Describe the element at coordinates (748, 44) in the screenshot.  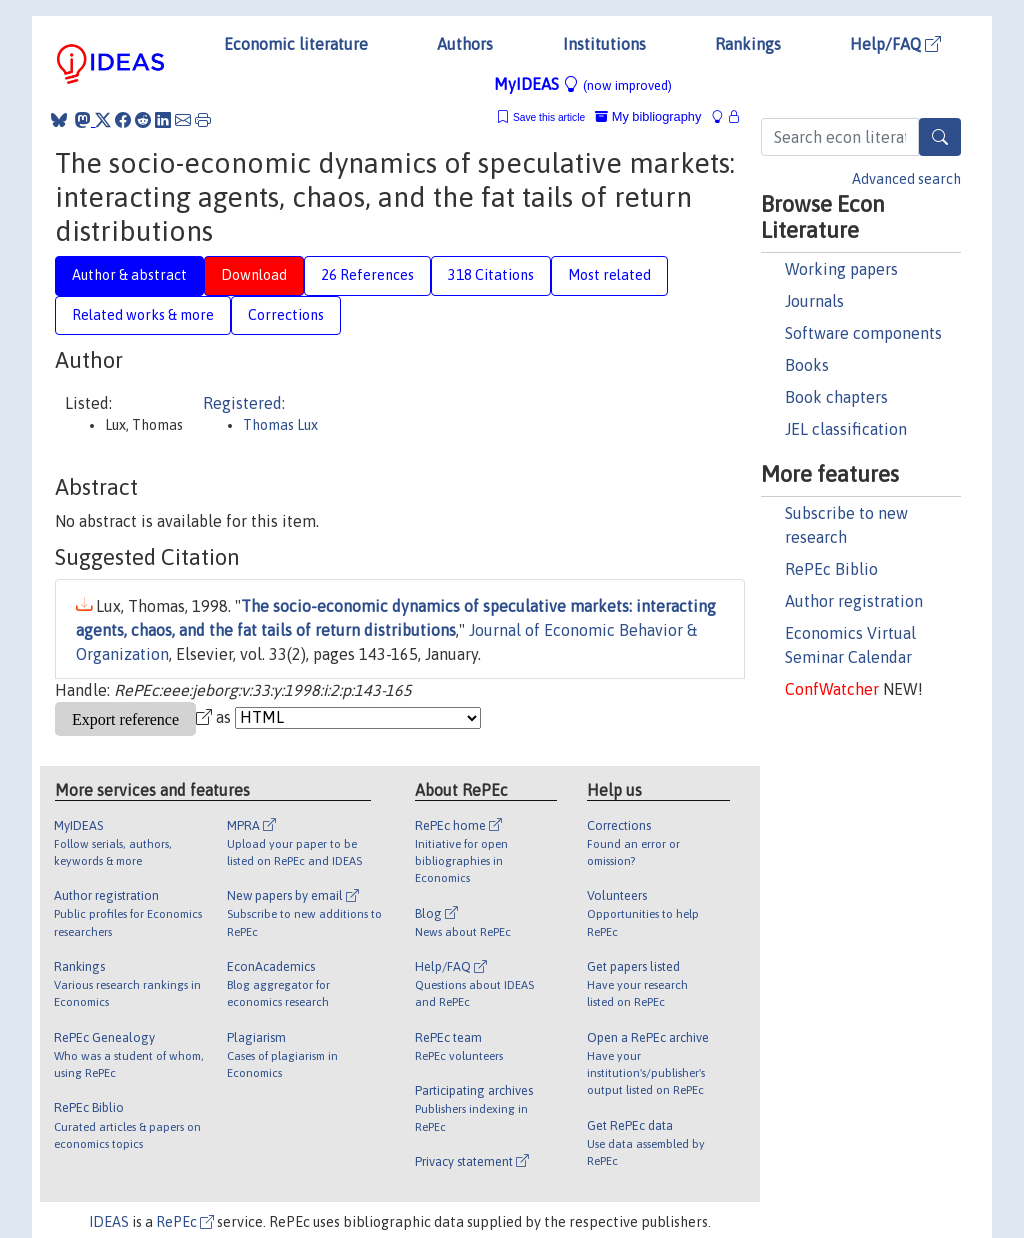
I see `Rankings` at that location.